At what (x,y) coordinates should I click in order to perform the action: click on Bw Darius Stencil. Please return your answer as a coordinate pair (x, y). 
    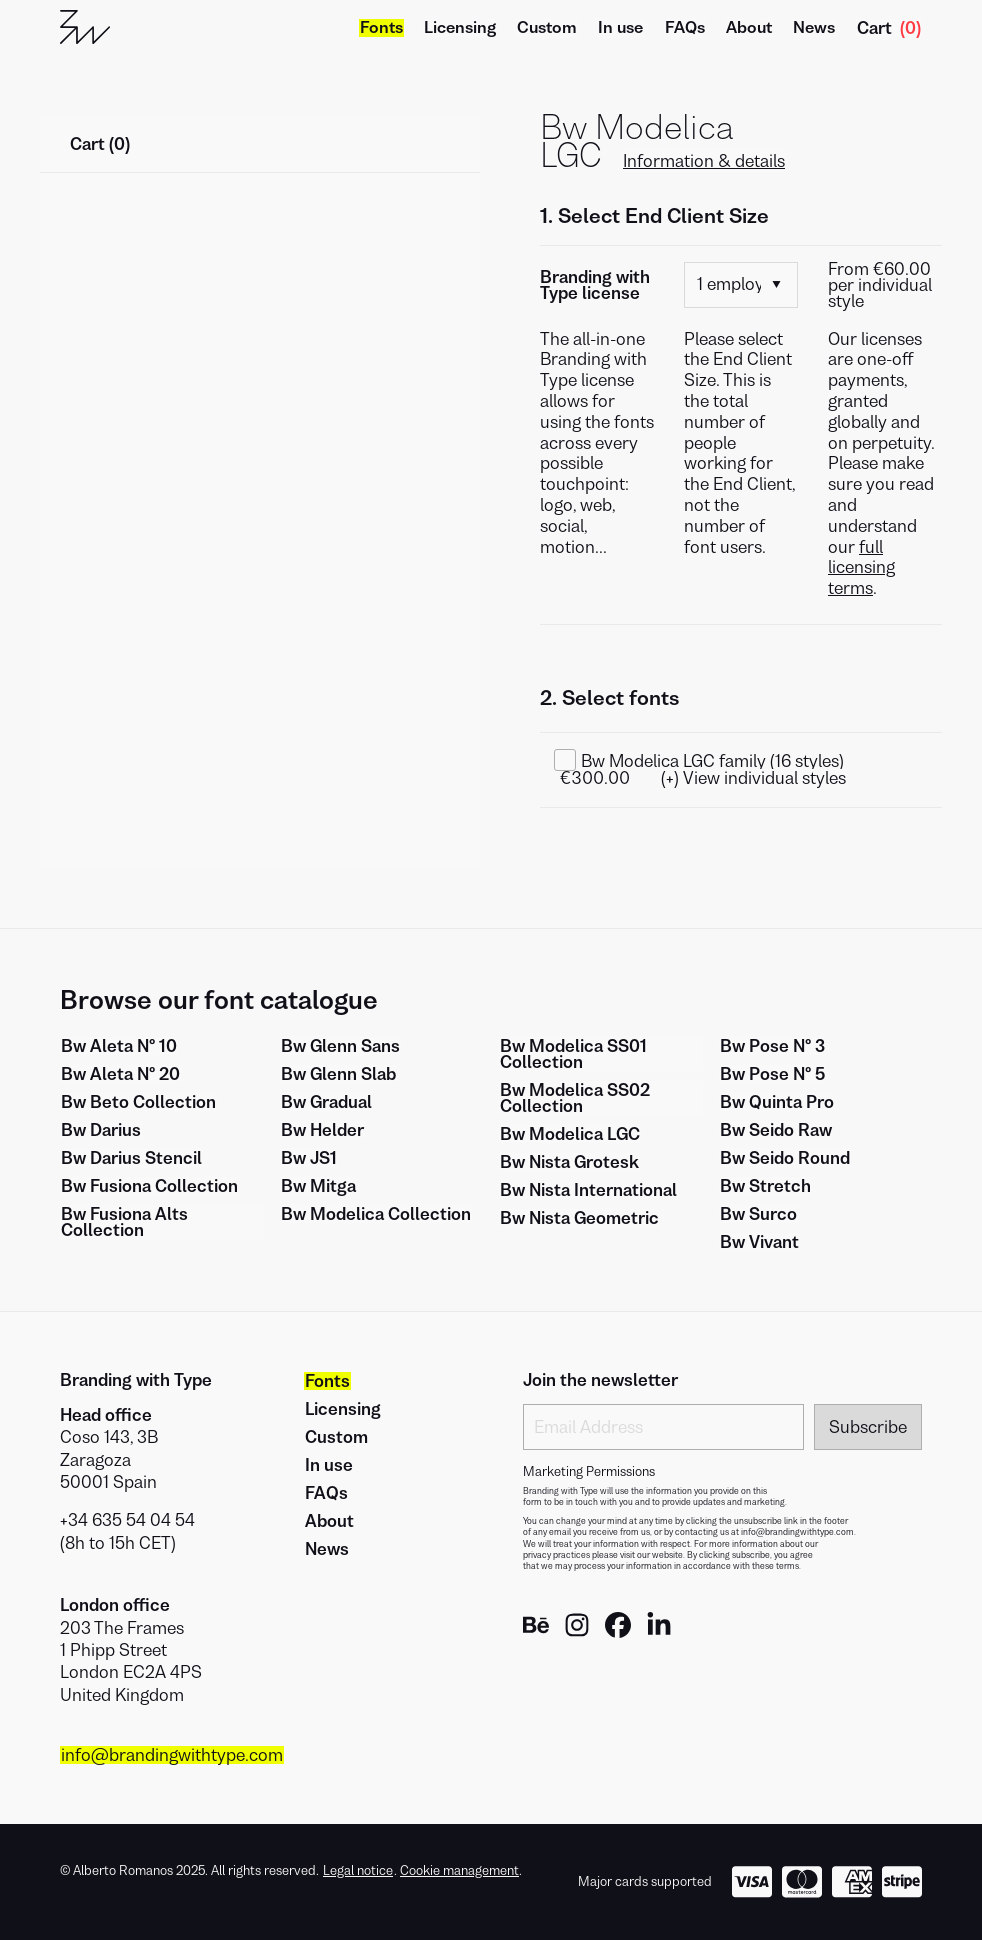
    Looking at the image, I should click on (131, 1158).